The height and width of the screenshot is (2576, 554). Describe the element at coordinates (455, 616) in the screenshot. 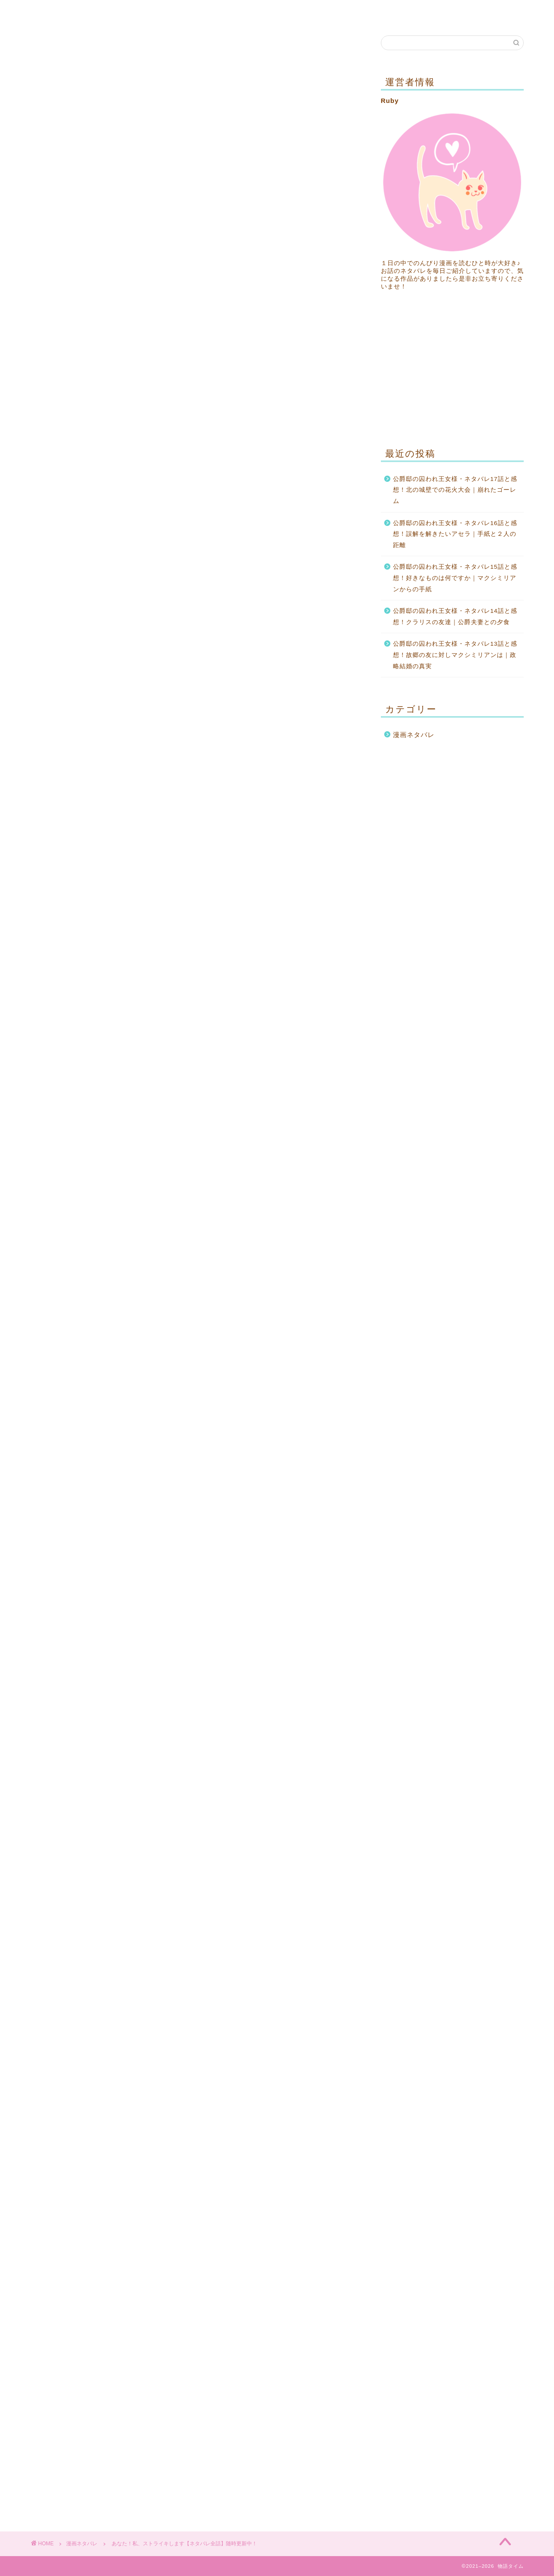

I see `公爵邸の囚われ王女様・ネタバレ14話と感想！クラリスの友達｜公爵夫妻との夕食` at that location.